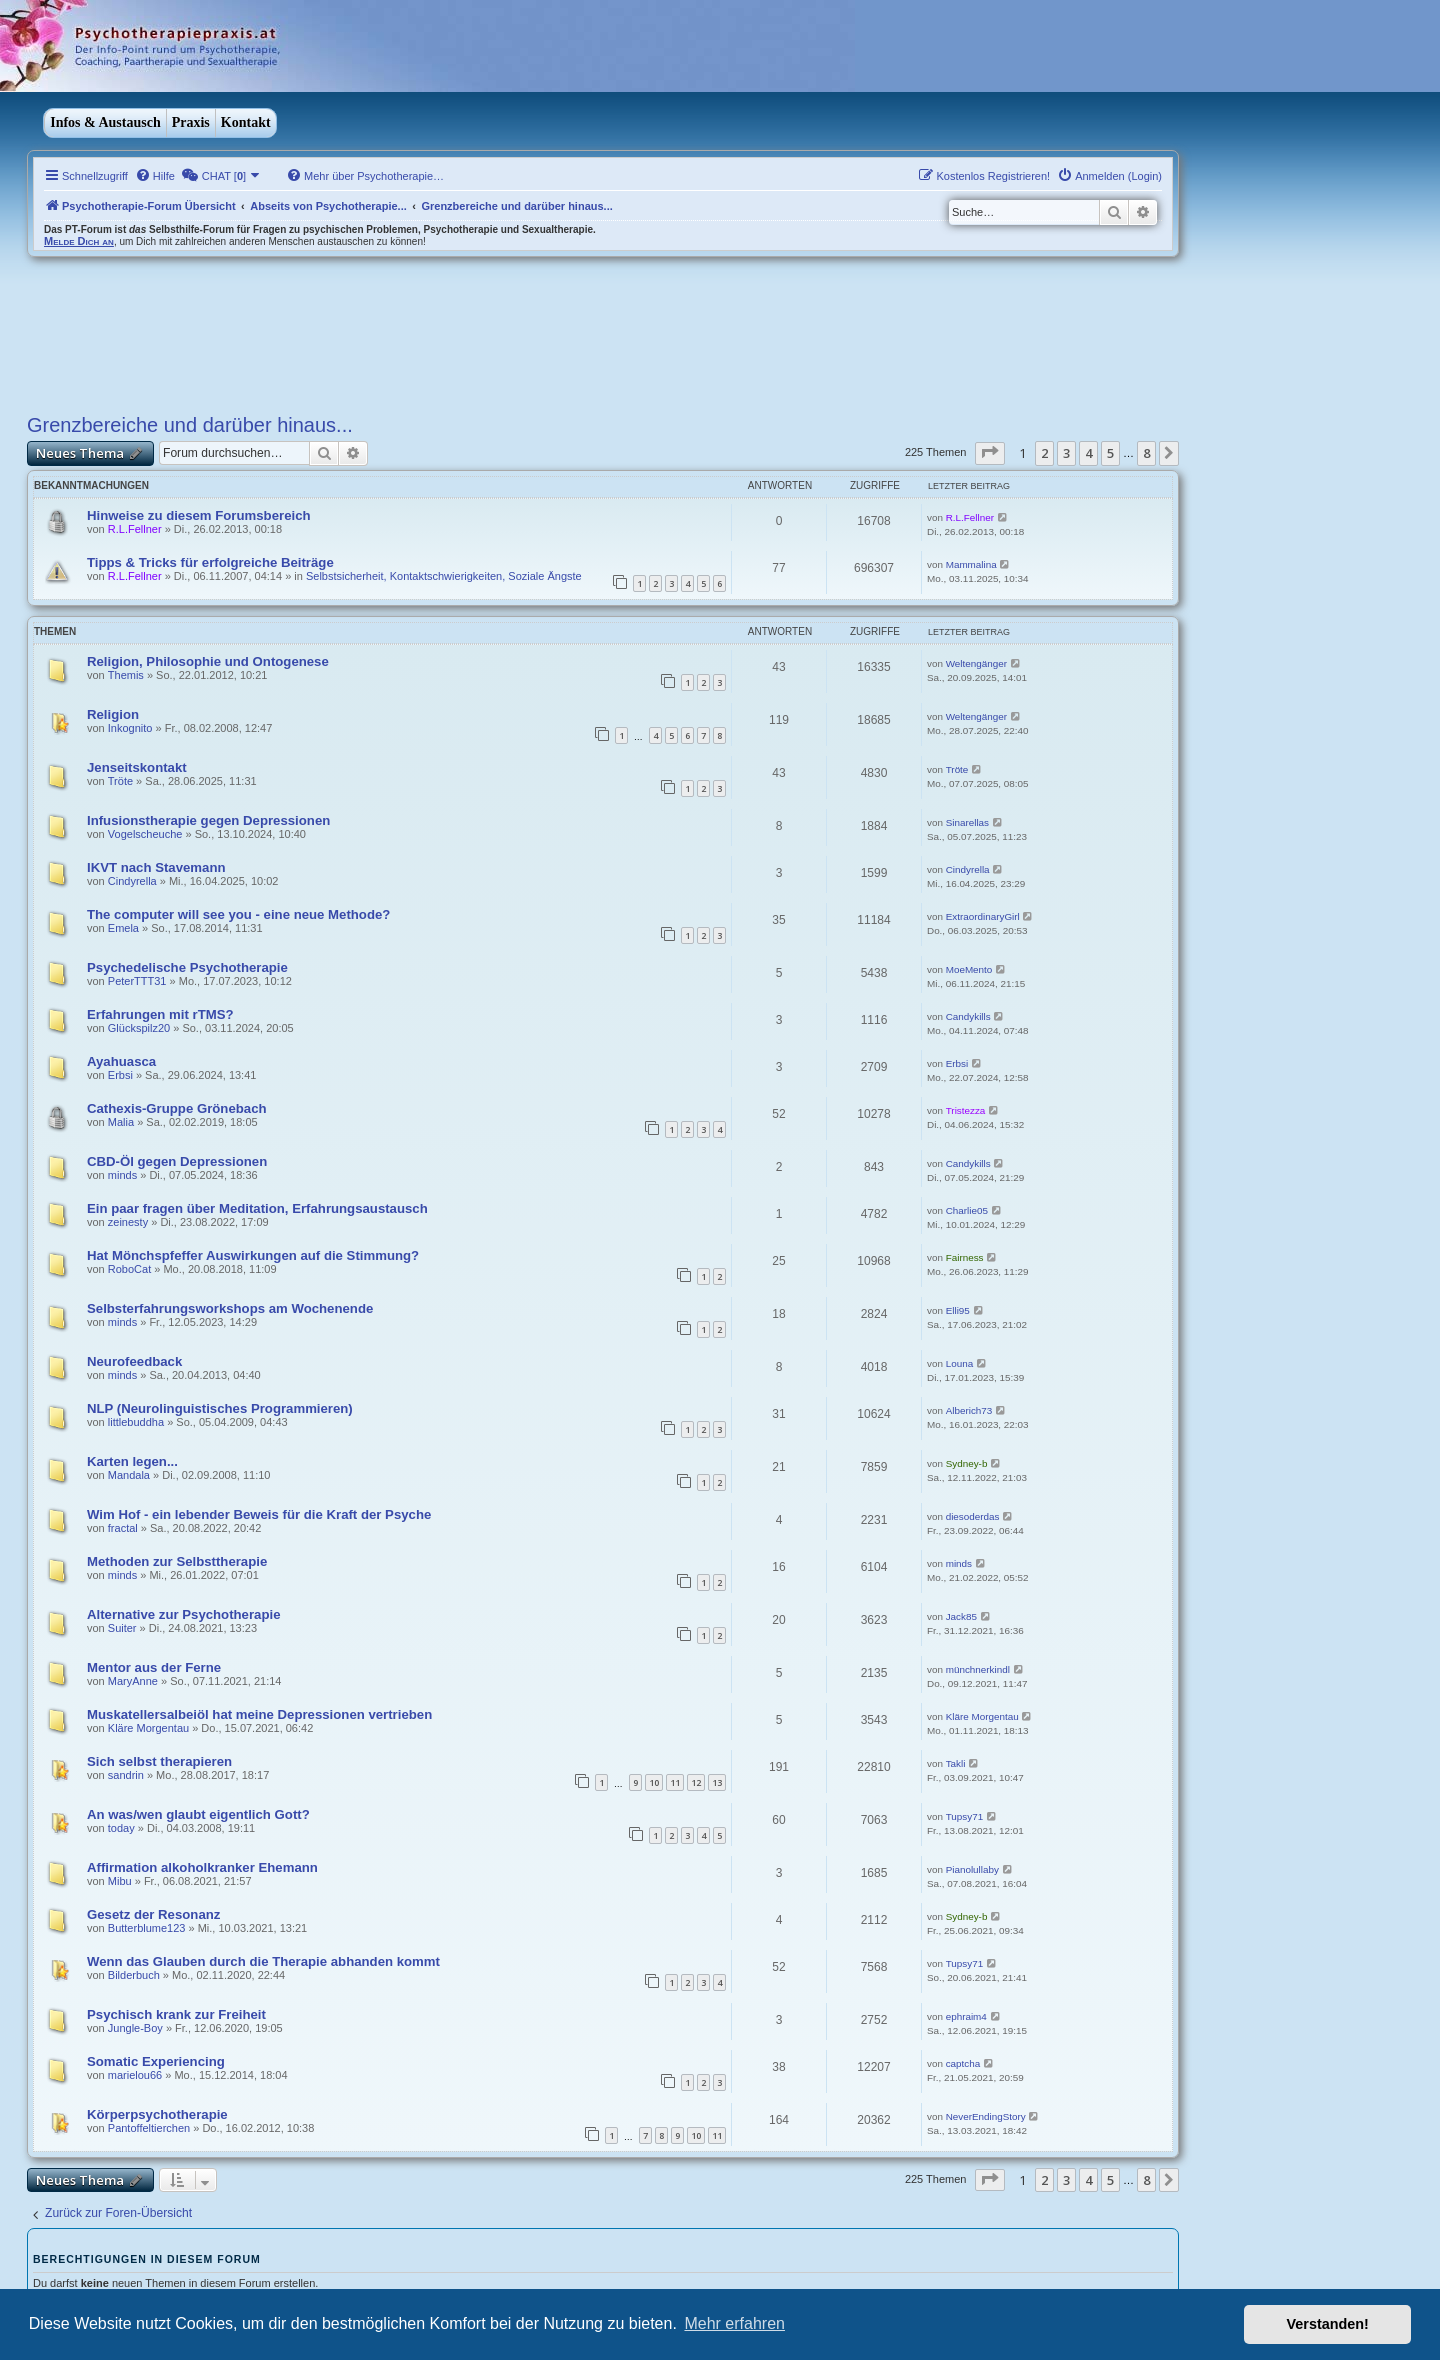  Describe the element at coordinates (444, 576) in the screenshot. I see `Selbstsicherheit, Kontaktschwierigkeiten, Soziale Ängste` at that location.